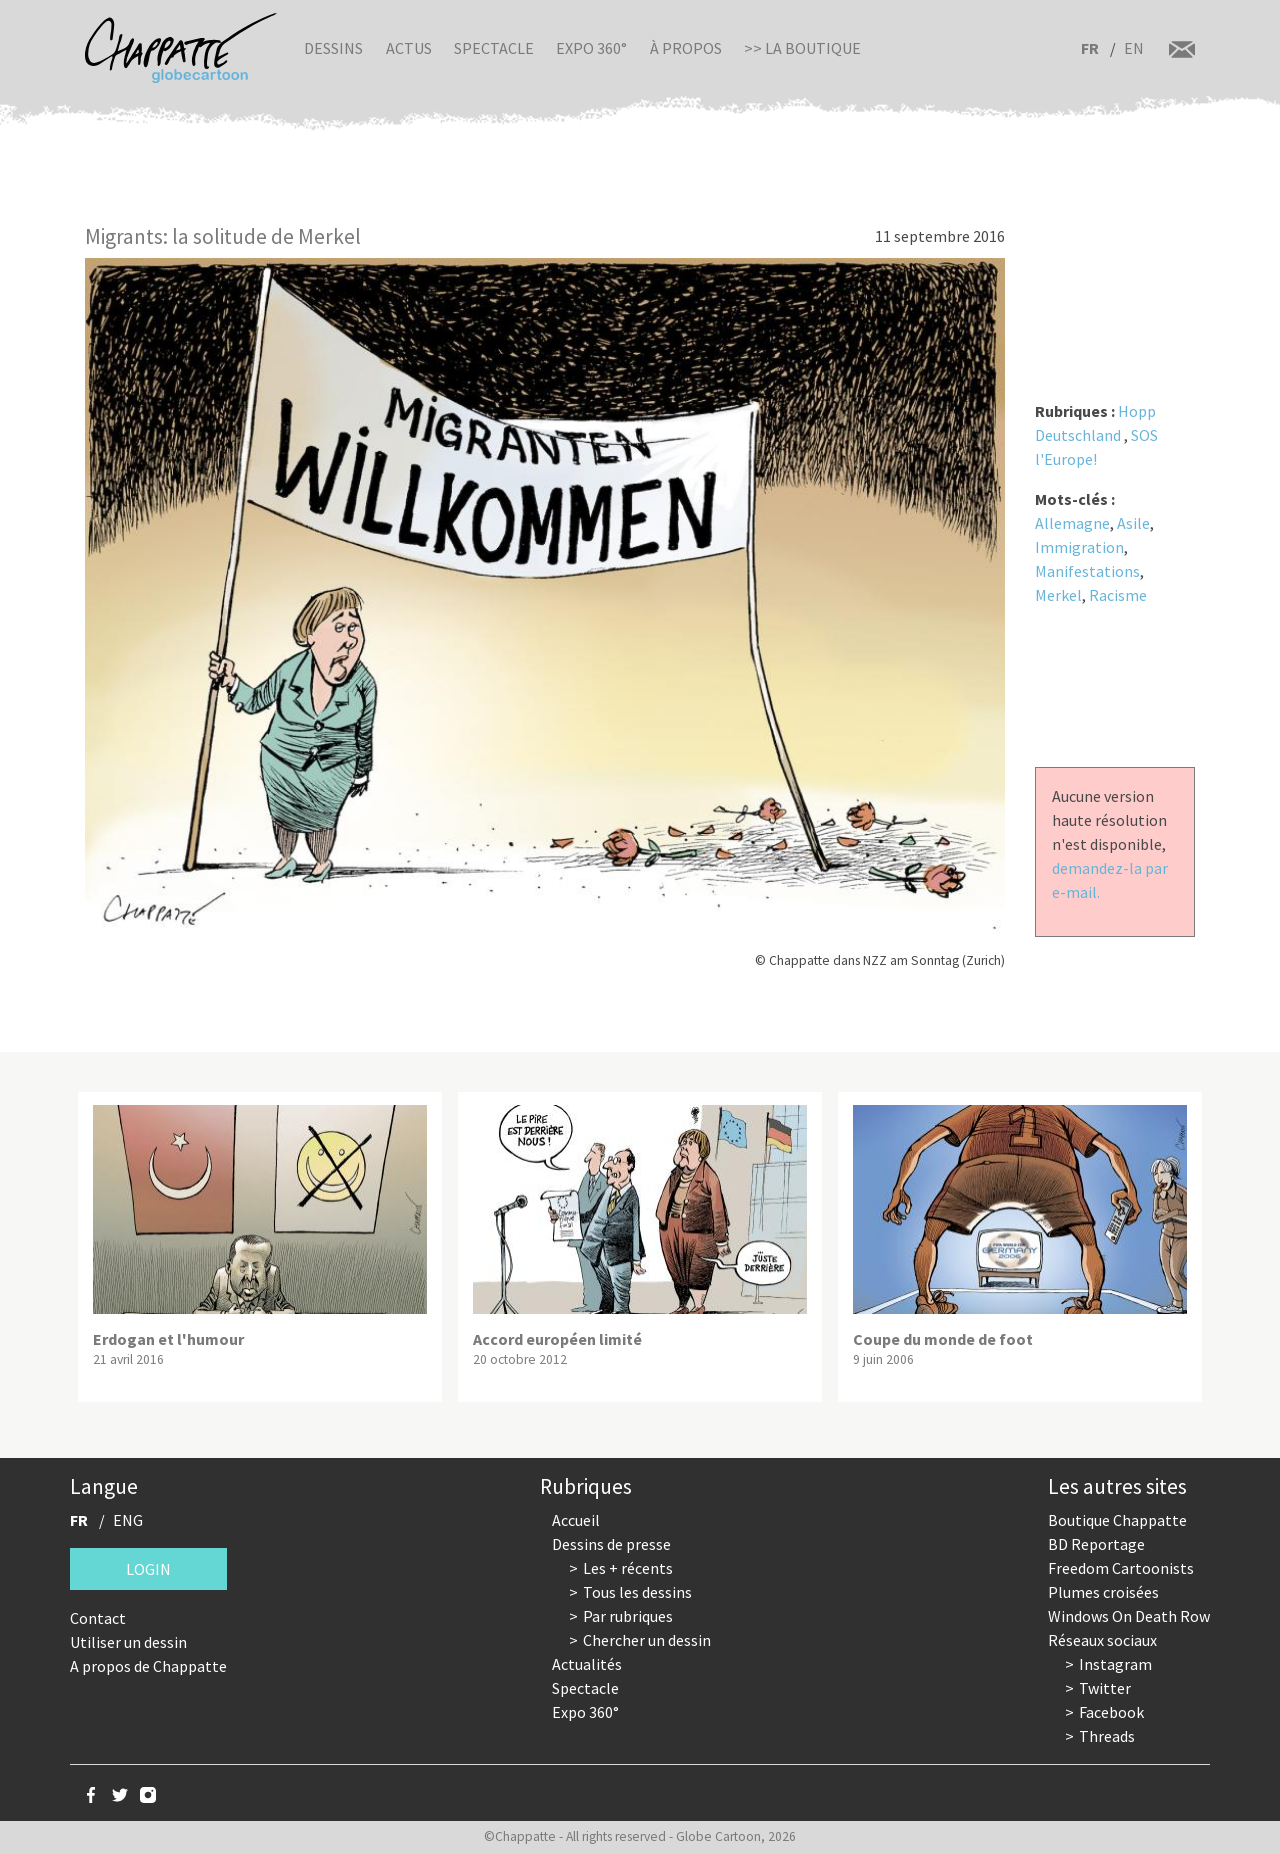 This screenshot has width=1280, height=1854. Describe the element at coordinates (628, 1568) in the screenshot. I see `Les + récents` at that location.